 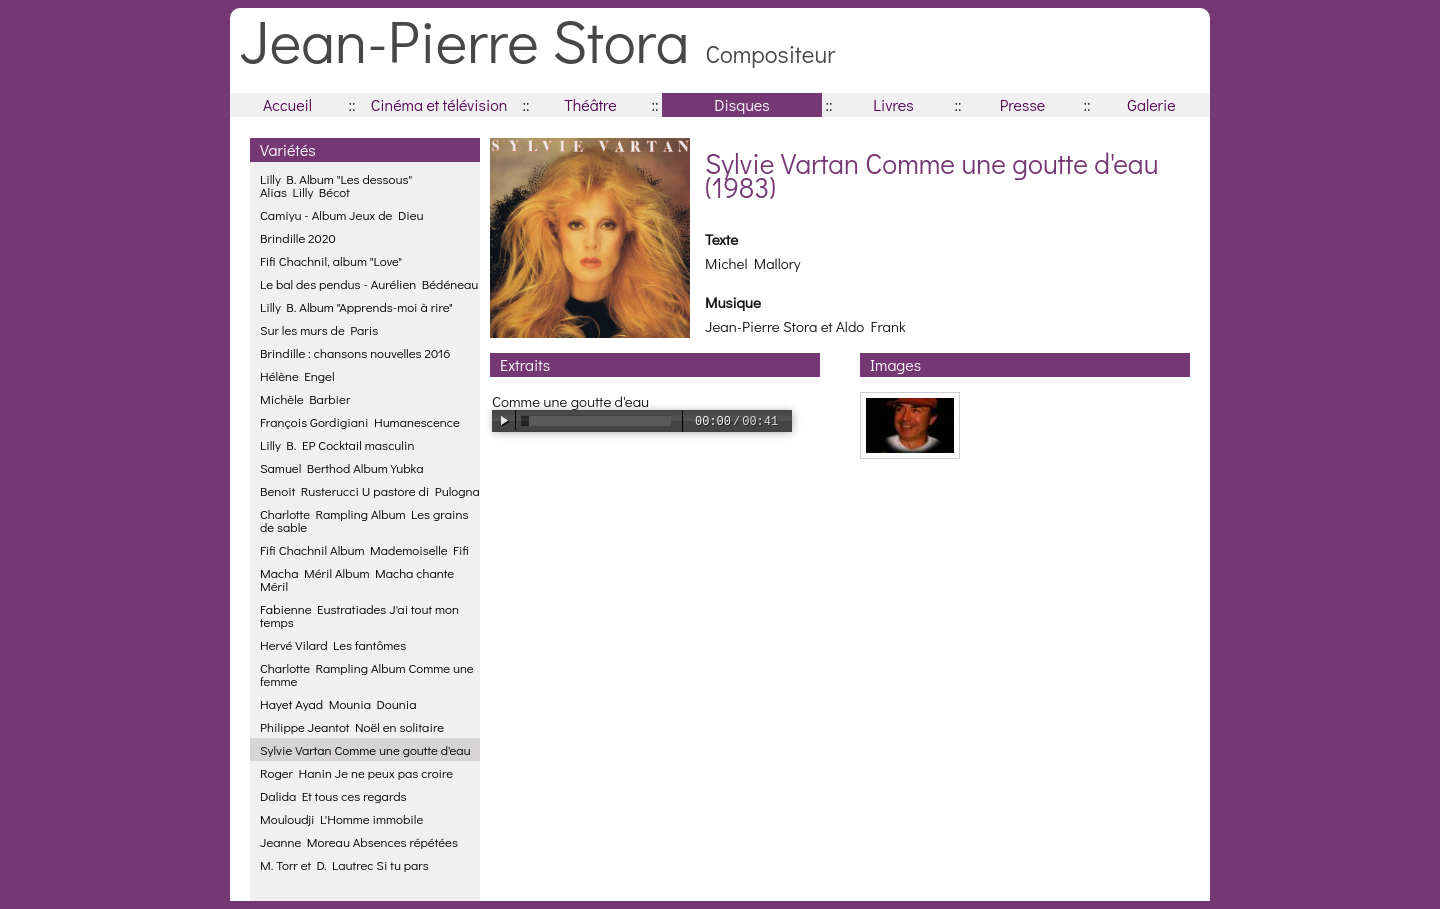 I want to click on Cinéma et télévision, so click(x=439, y=104).